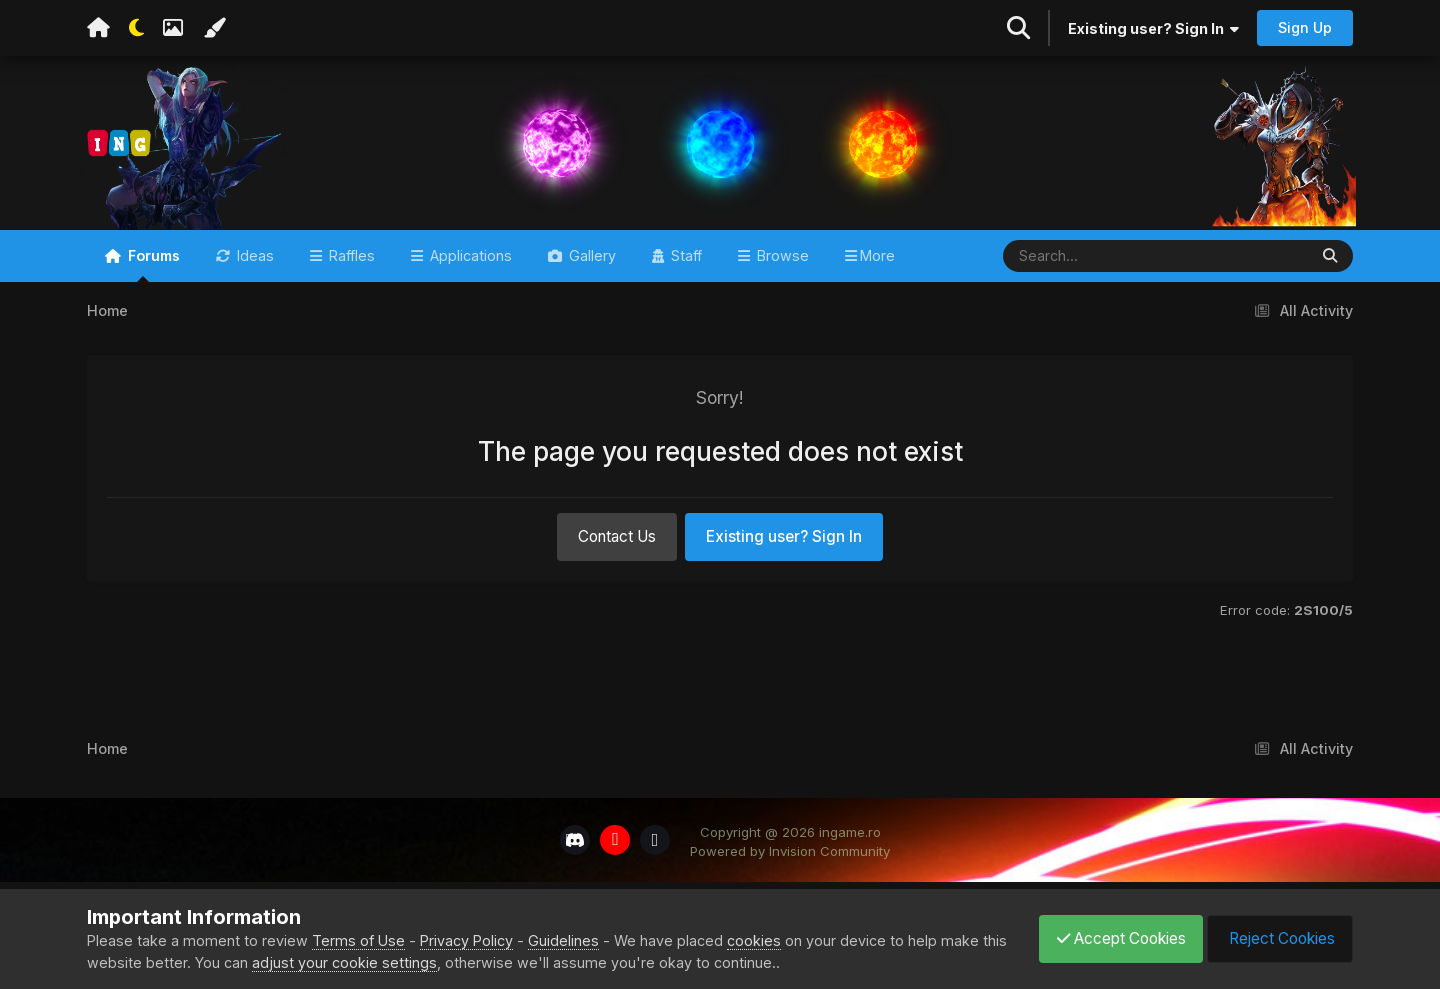 Image resolution: width=1440 pixels, height=989 pixels. I want to click on [Change Color], so click(214, 28).